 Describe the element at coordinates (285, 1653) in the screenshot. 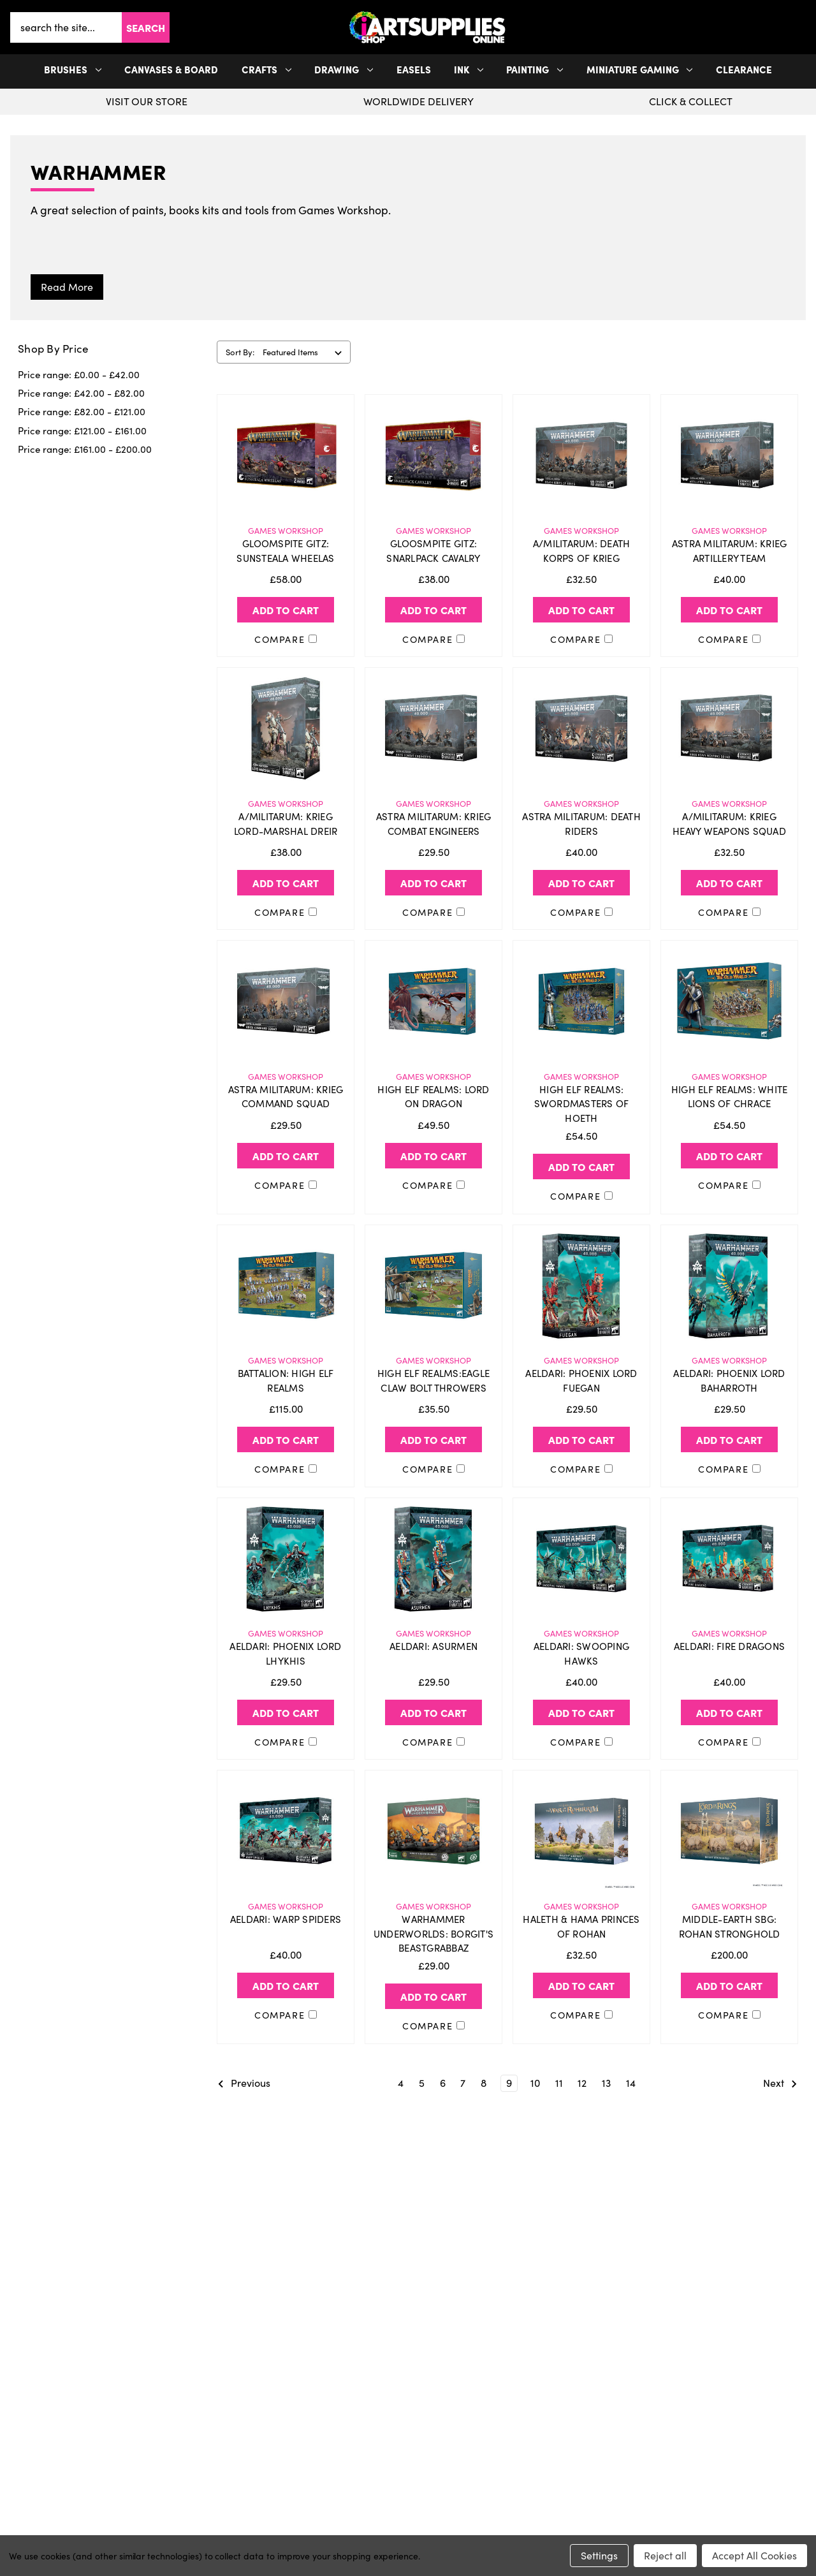

I see `AELDARI: PHOENIX LORD LHYKHIS [AELDARI: PHOENIX LORD LHYKHIS, £29.50]` at that location.